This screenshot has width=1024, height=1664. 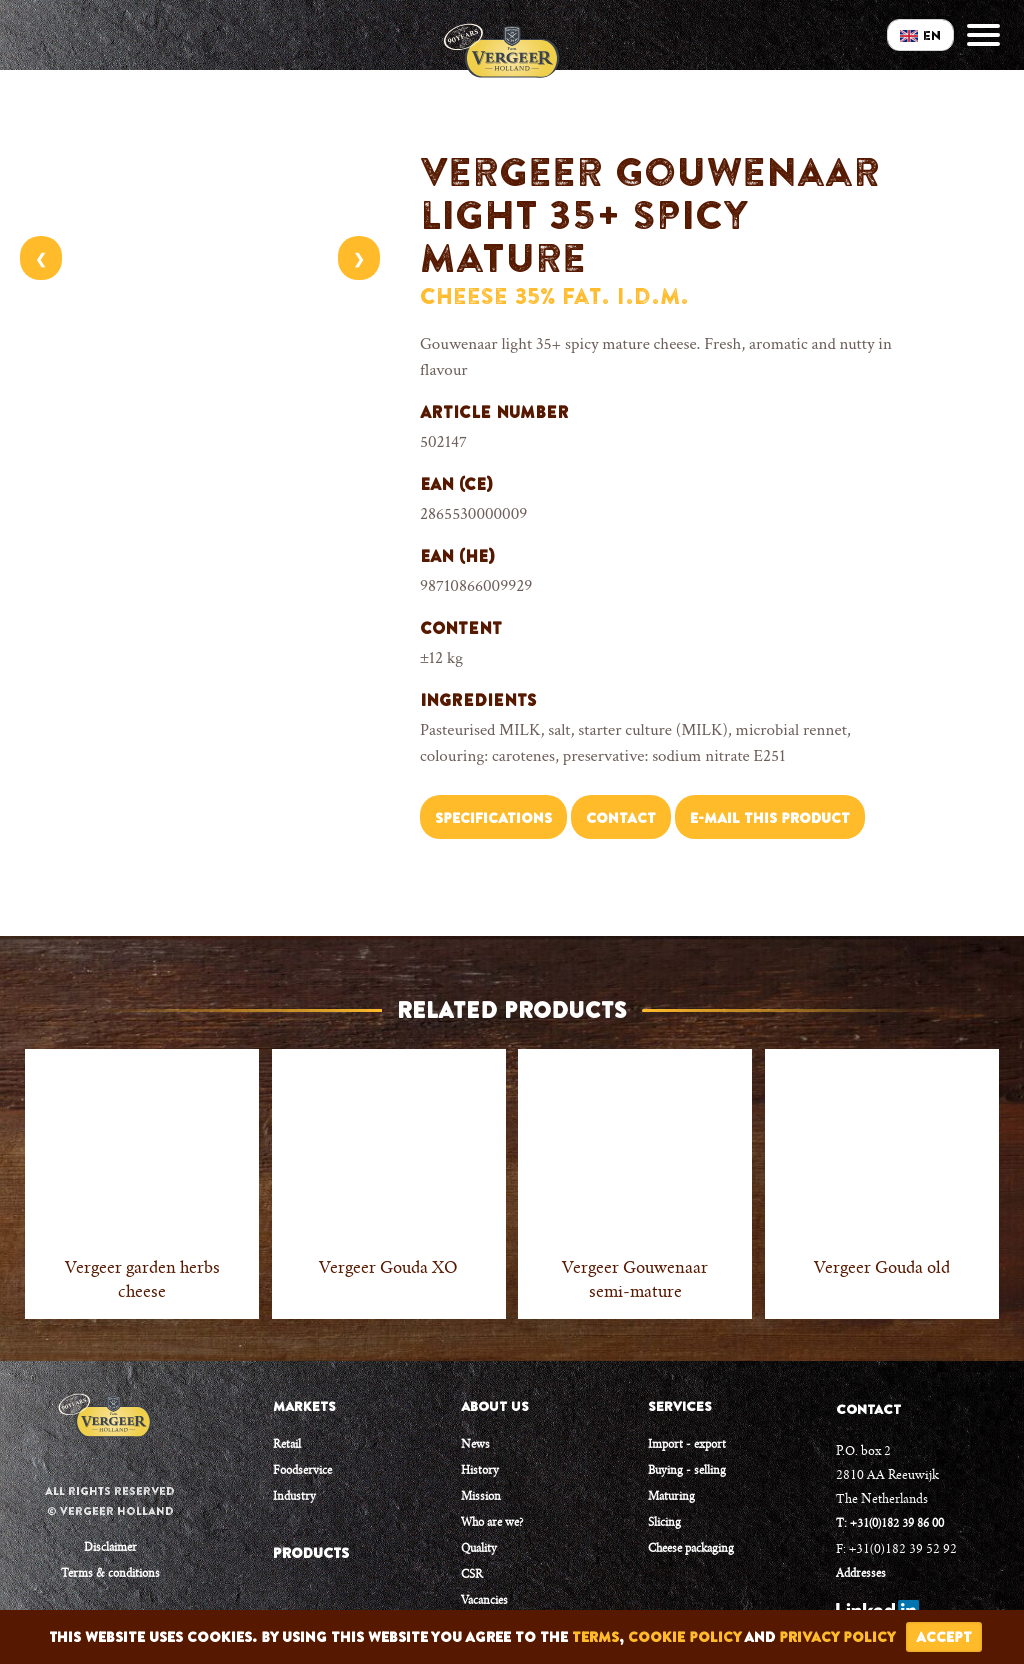 I want to click on Foodservice, so click(x=302, y=1471).